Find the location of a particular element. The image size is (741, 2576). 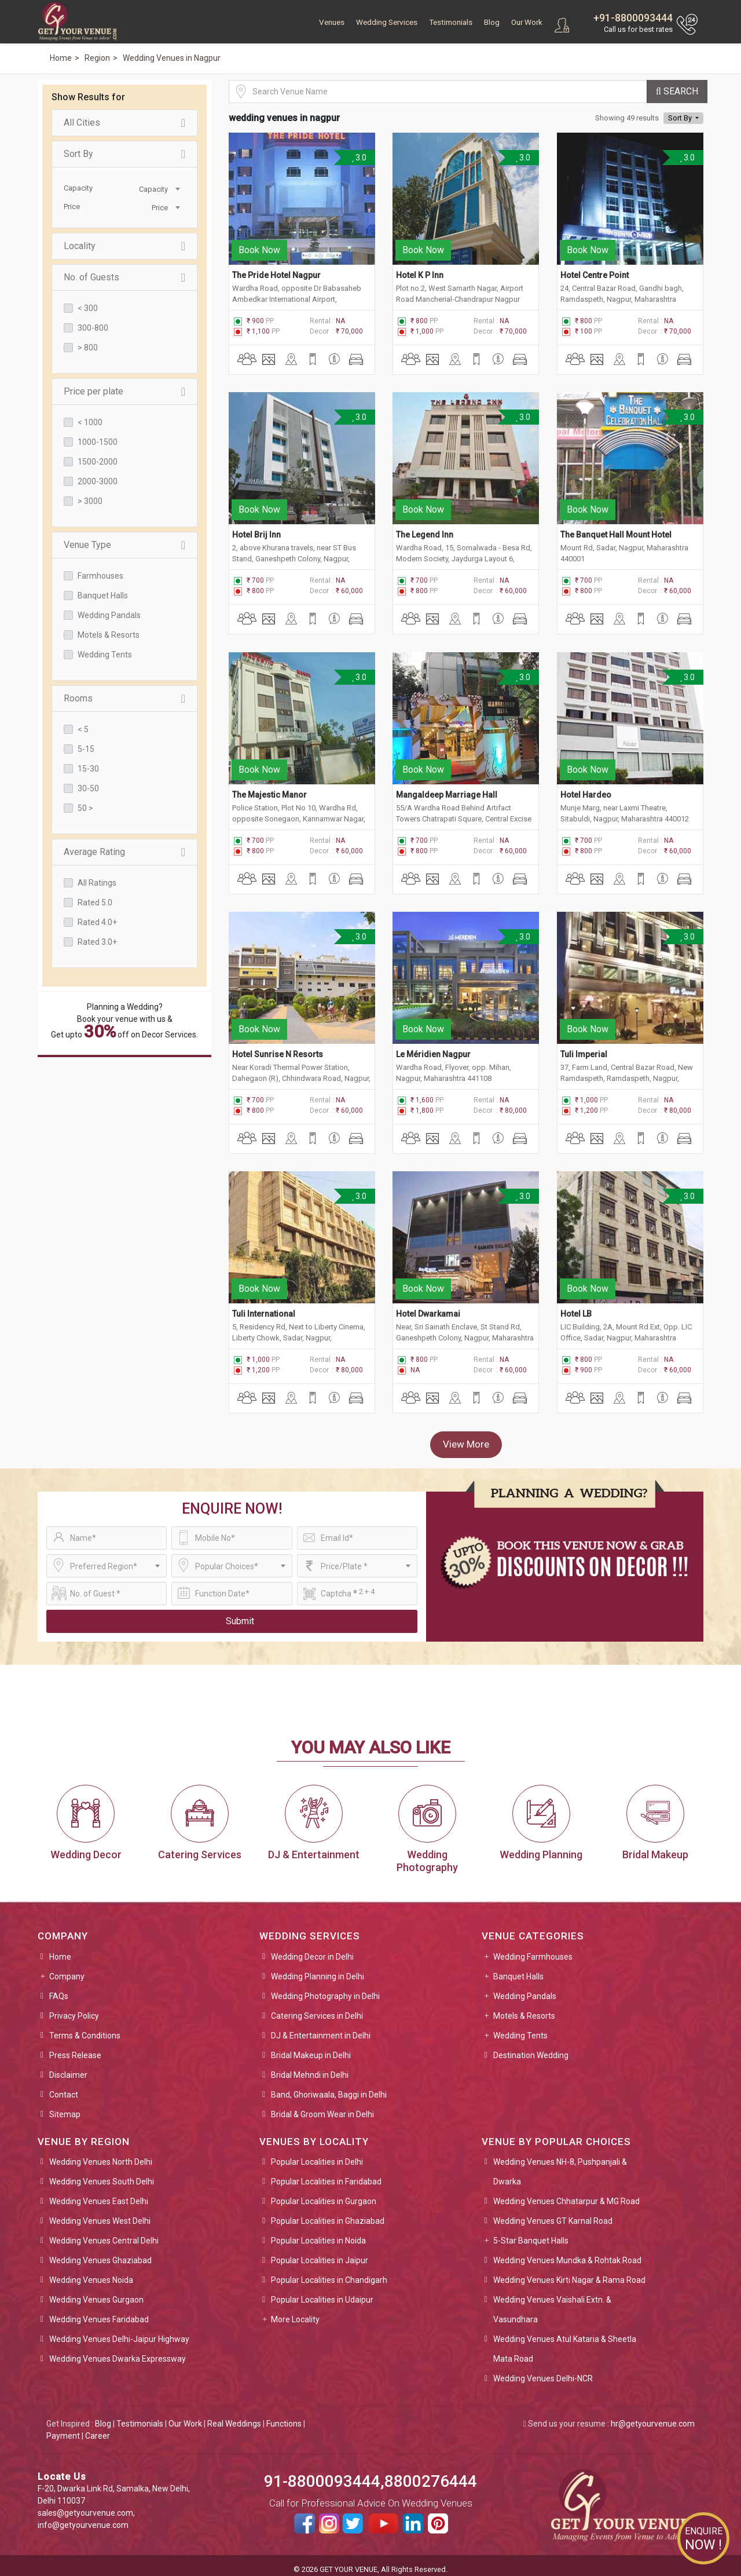

Wedding Venues West Delhi is located at coordinates (100, 2212).